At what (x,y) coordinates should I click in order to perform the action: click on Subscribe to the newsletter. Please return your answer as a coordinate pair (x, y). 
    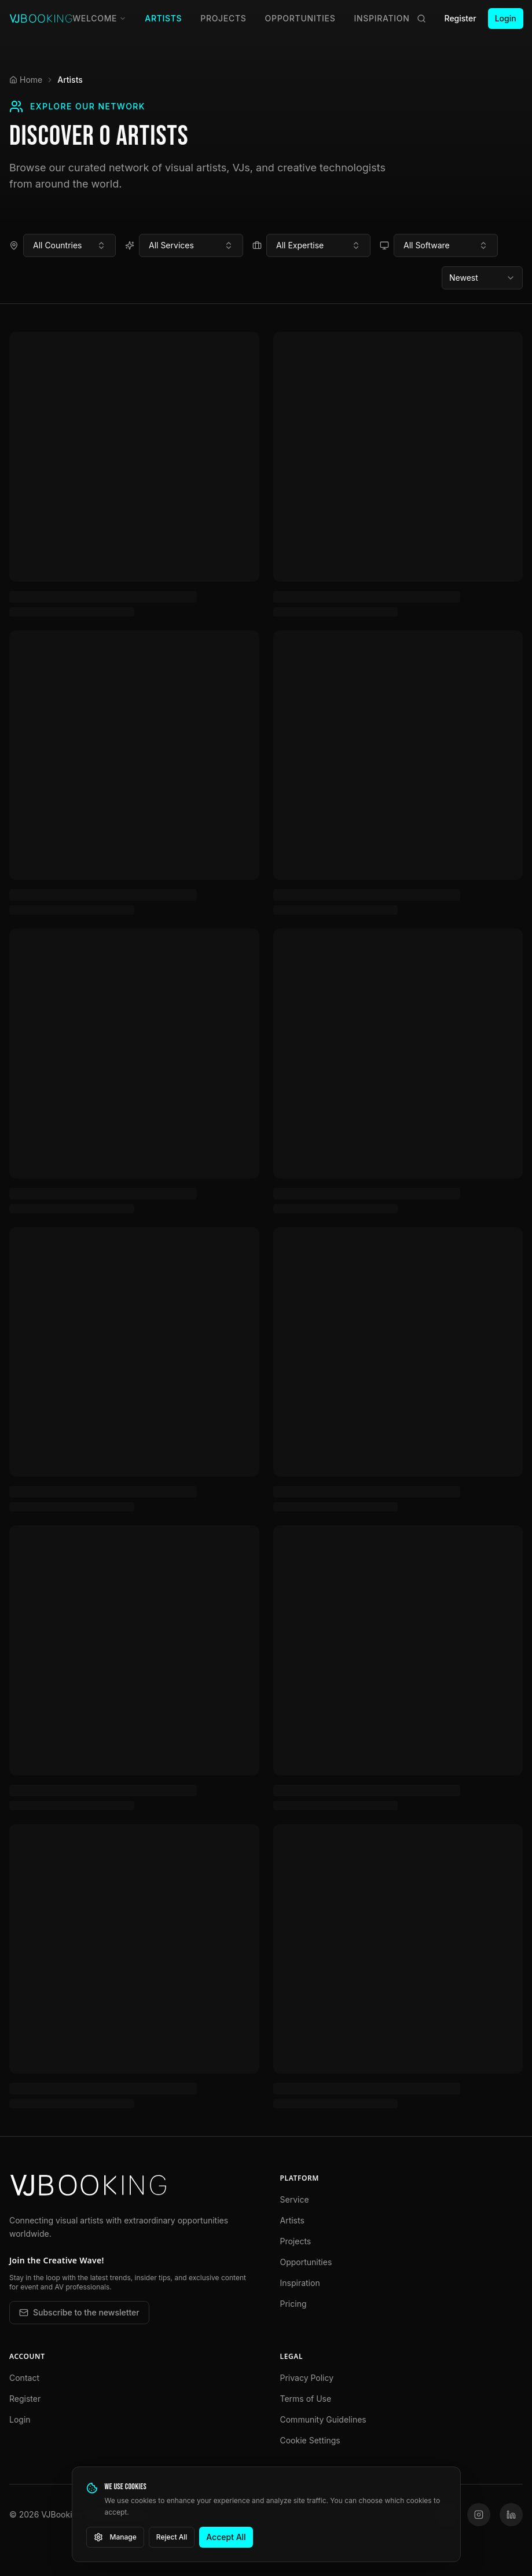
    Looking at the image, I should click on (79, 2312).